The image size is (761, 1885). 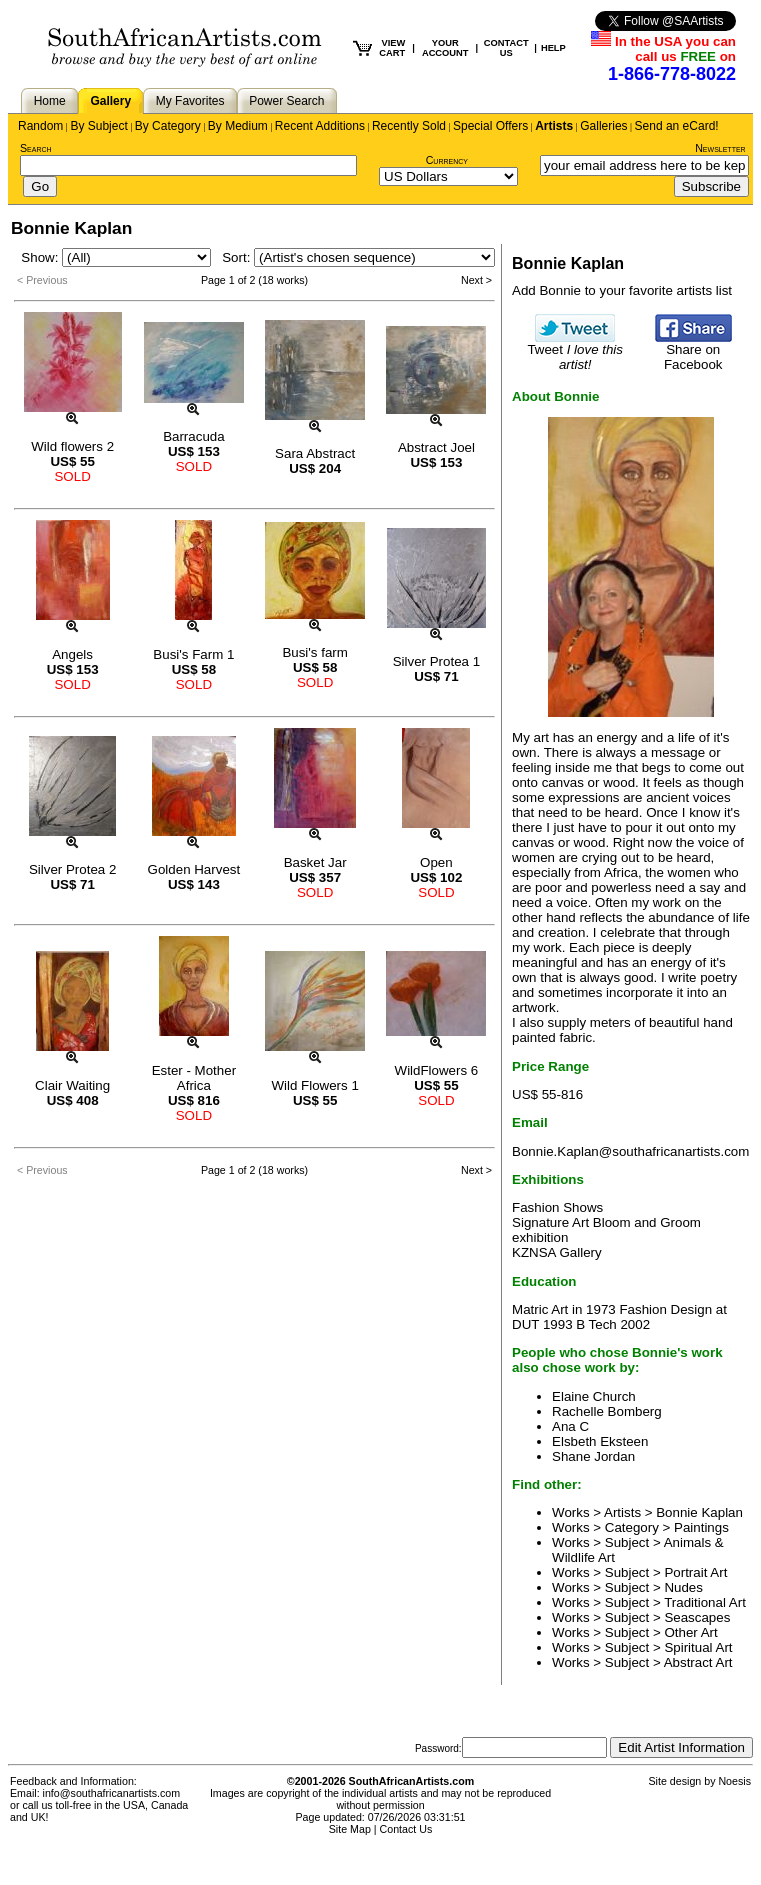 What do you see at coordinates (437, 1070) in the screenshot?
I see `WildFlowers 6` at bounding box center [437, 1070].